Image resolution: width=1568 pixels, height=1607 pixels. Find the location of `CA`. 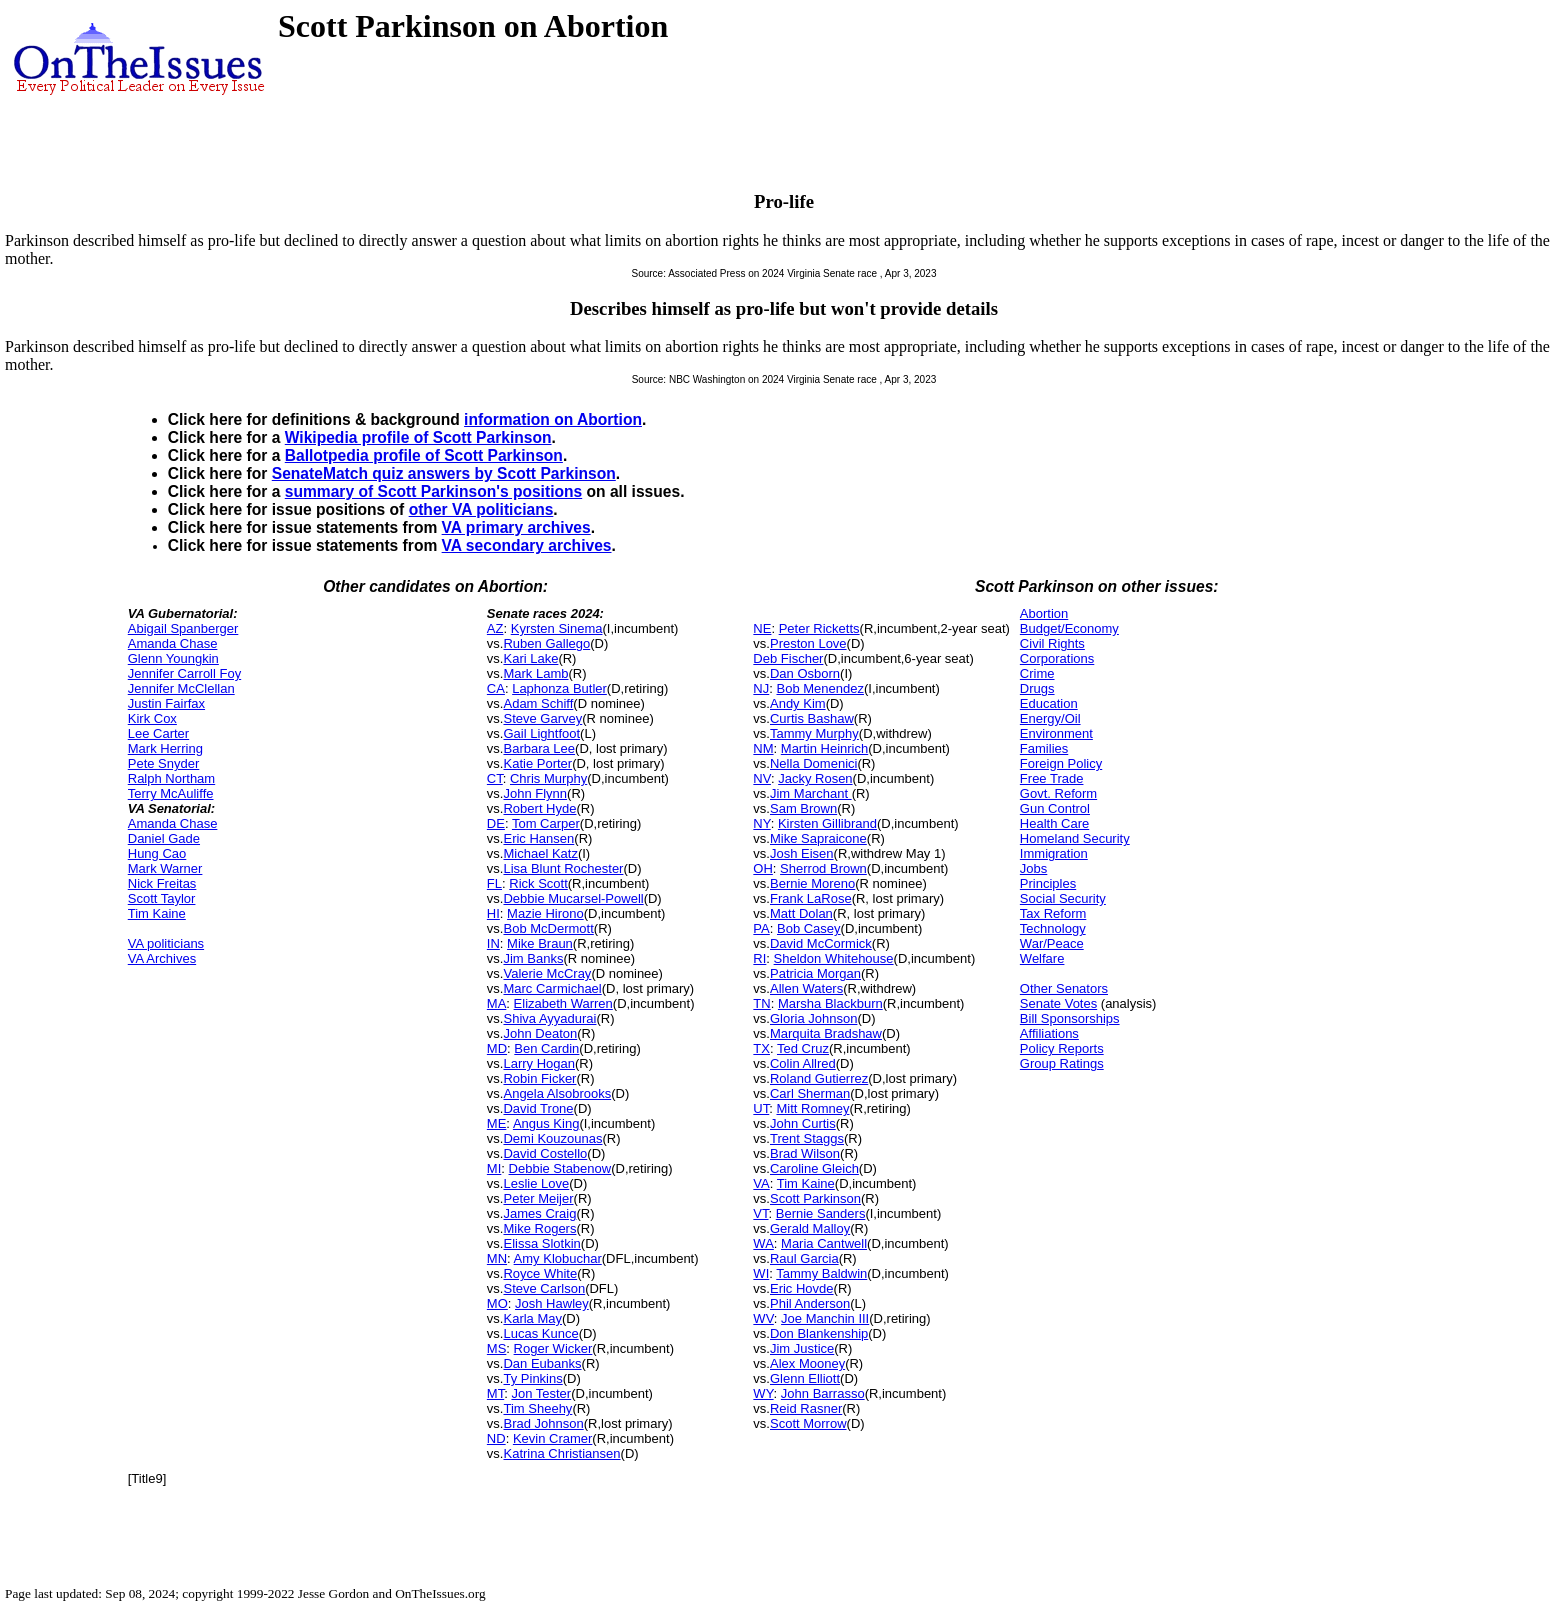

CA is located at coordinates (496, 688).